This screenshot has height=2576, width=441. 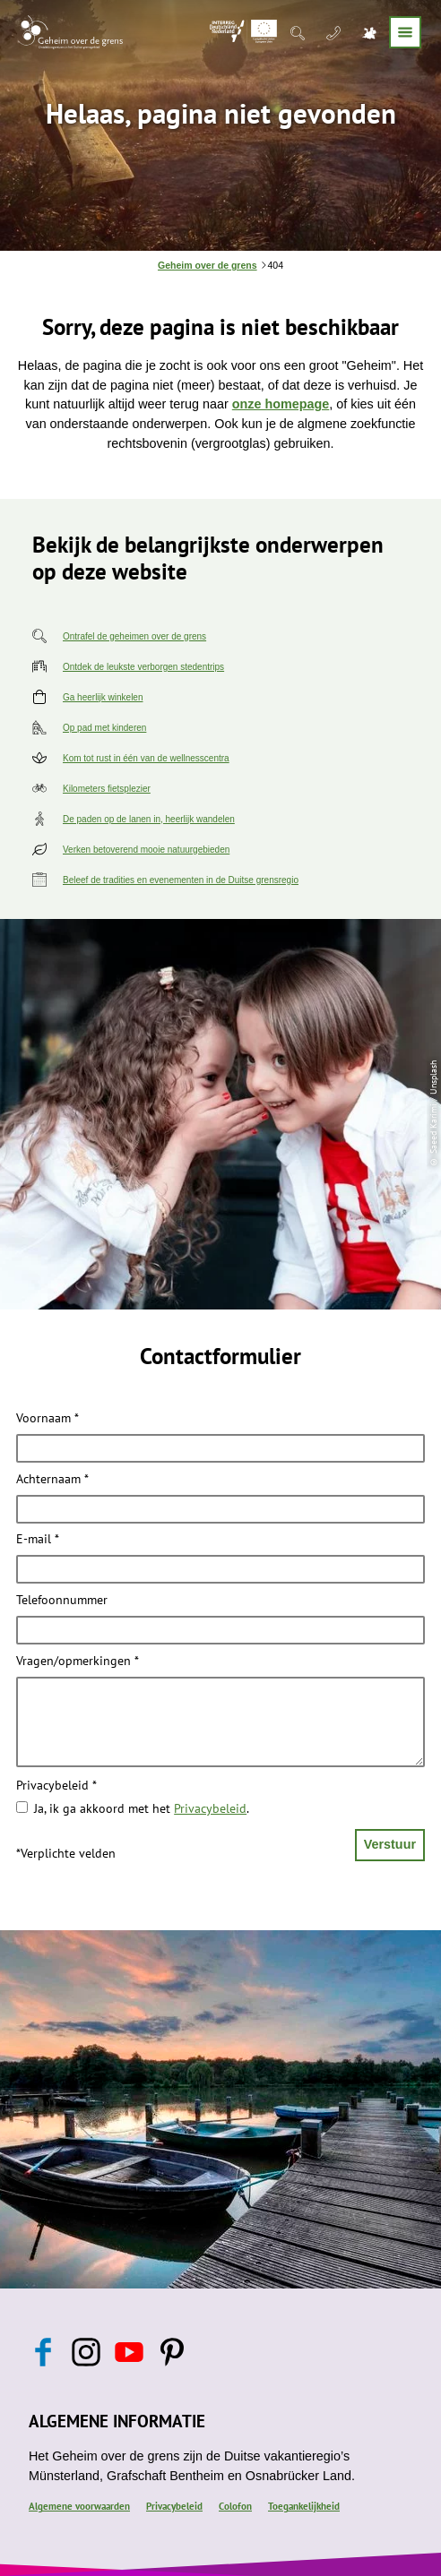 What do you see at coordinates (62, 1600) in the screenshot?
I see `Telefoonnummer` at bounding box center [62, 1600].